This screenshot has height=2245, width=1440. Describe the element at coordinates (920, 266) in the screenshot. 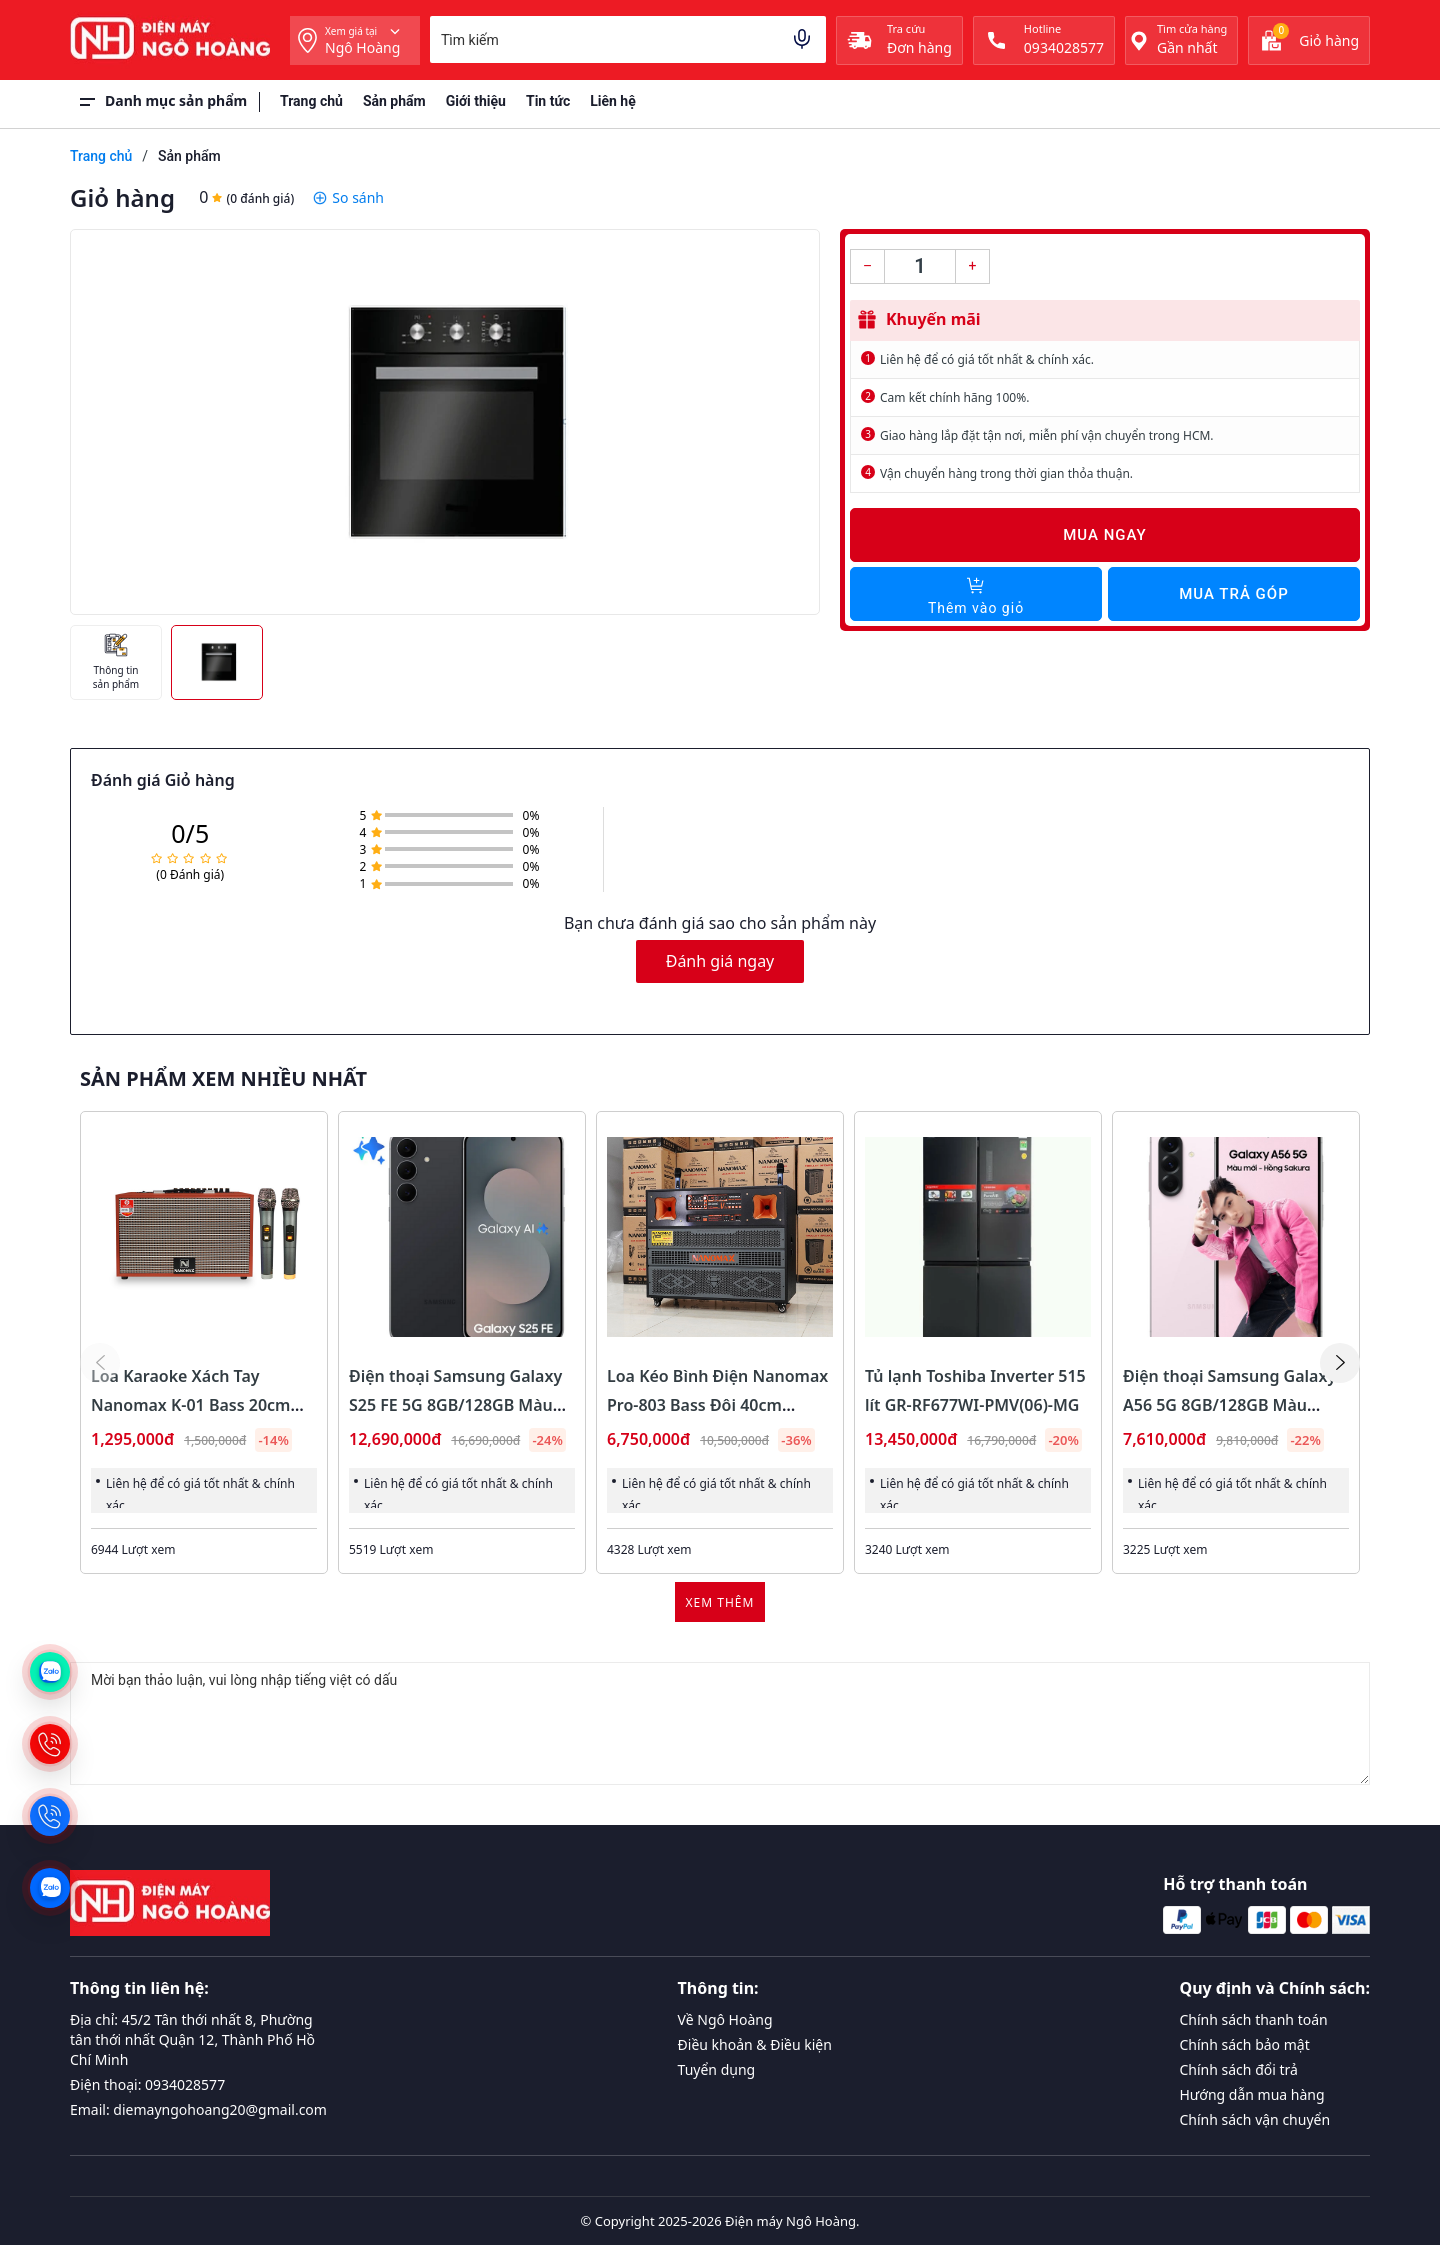

I see `[Số lượng]` at that location.